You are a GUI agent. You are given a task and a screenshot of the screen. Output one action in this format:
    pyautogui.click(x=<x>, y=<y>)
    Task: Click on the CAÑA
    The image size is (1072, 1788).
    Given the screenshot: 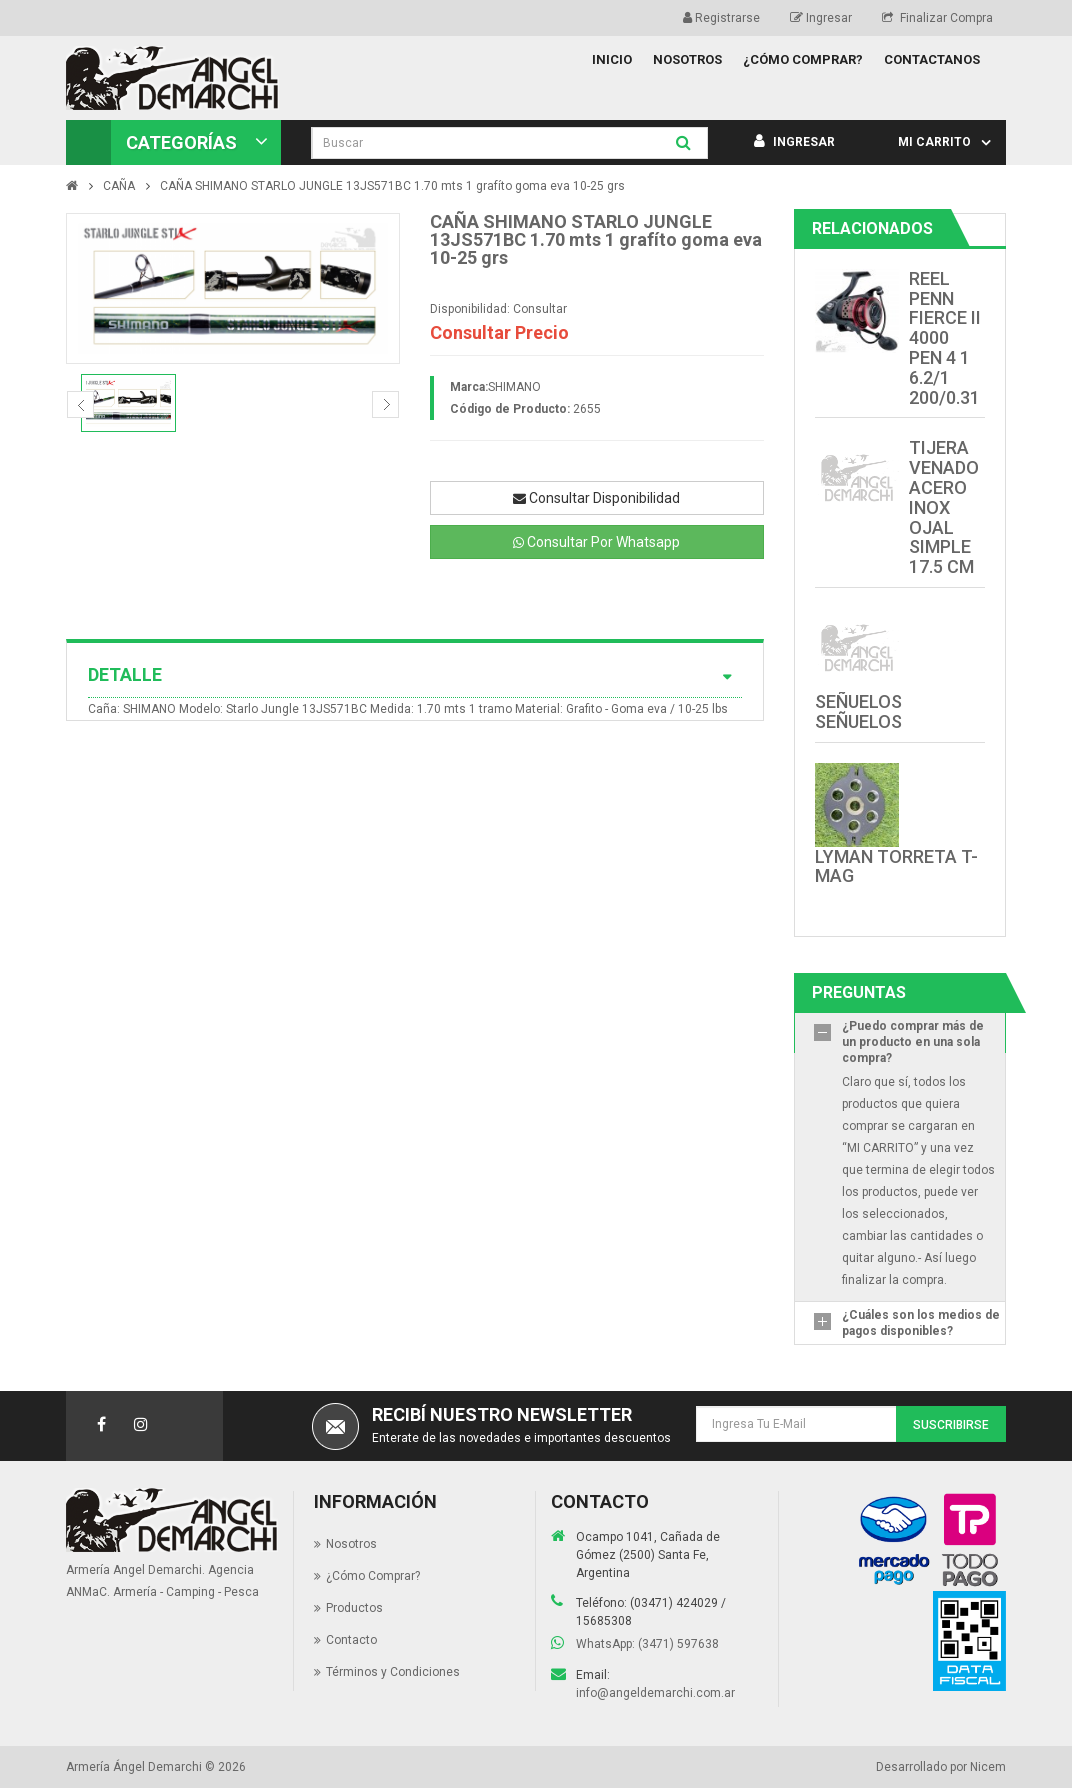 What is the action you would take?
    pyautogui.click(x=119, y=186)
    